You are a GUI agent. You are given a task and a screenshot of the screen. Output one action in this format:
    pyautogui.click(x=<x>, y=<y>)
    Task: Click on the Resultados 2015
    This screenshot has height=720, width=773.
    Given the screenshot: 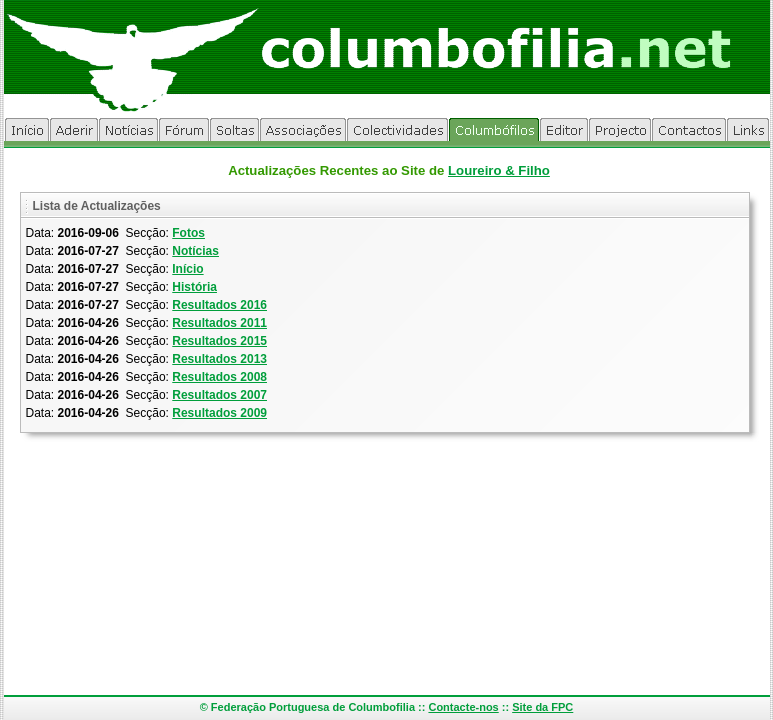 What is the action you would take?
    pyautogui.click(x=219, y=341)
    